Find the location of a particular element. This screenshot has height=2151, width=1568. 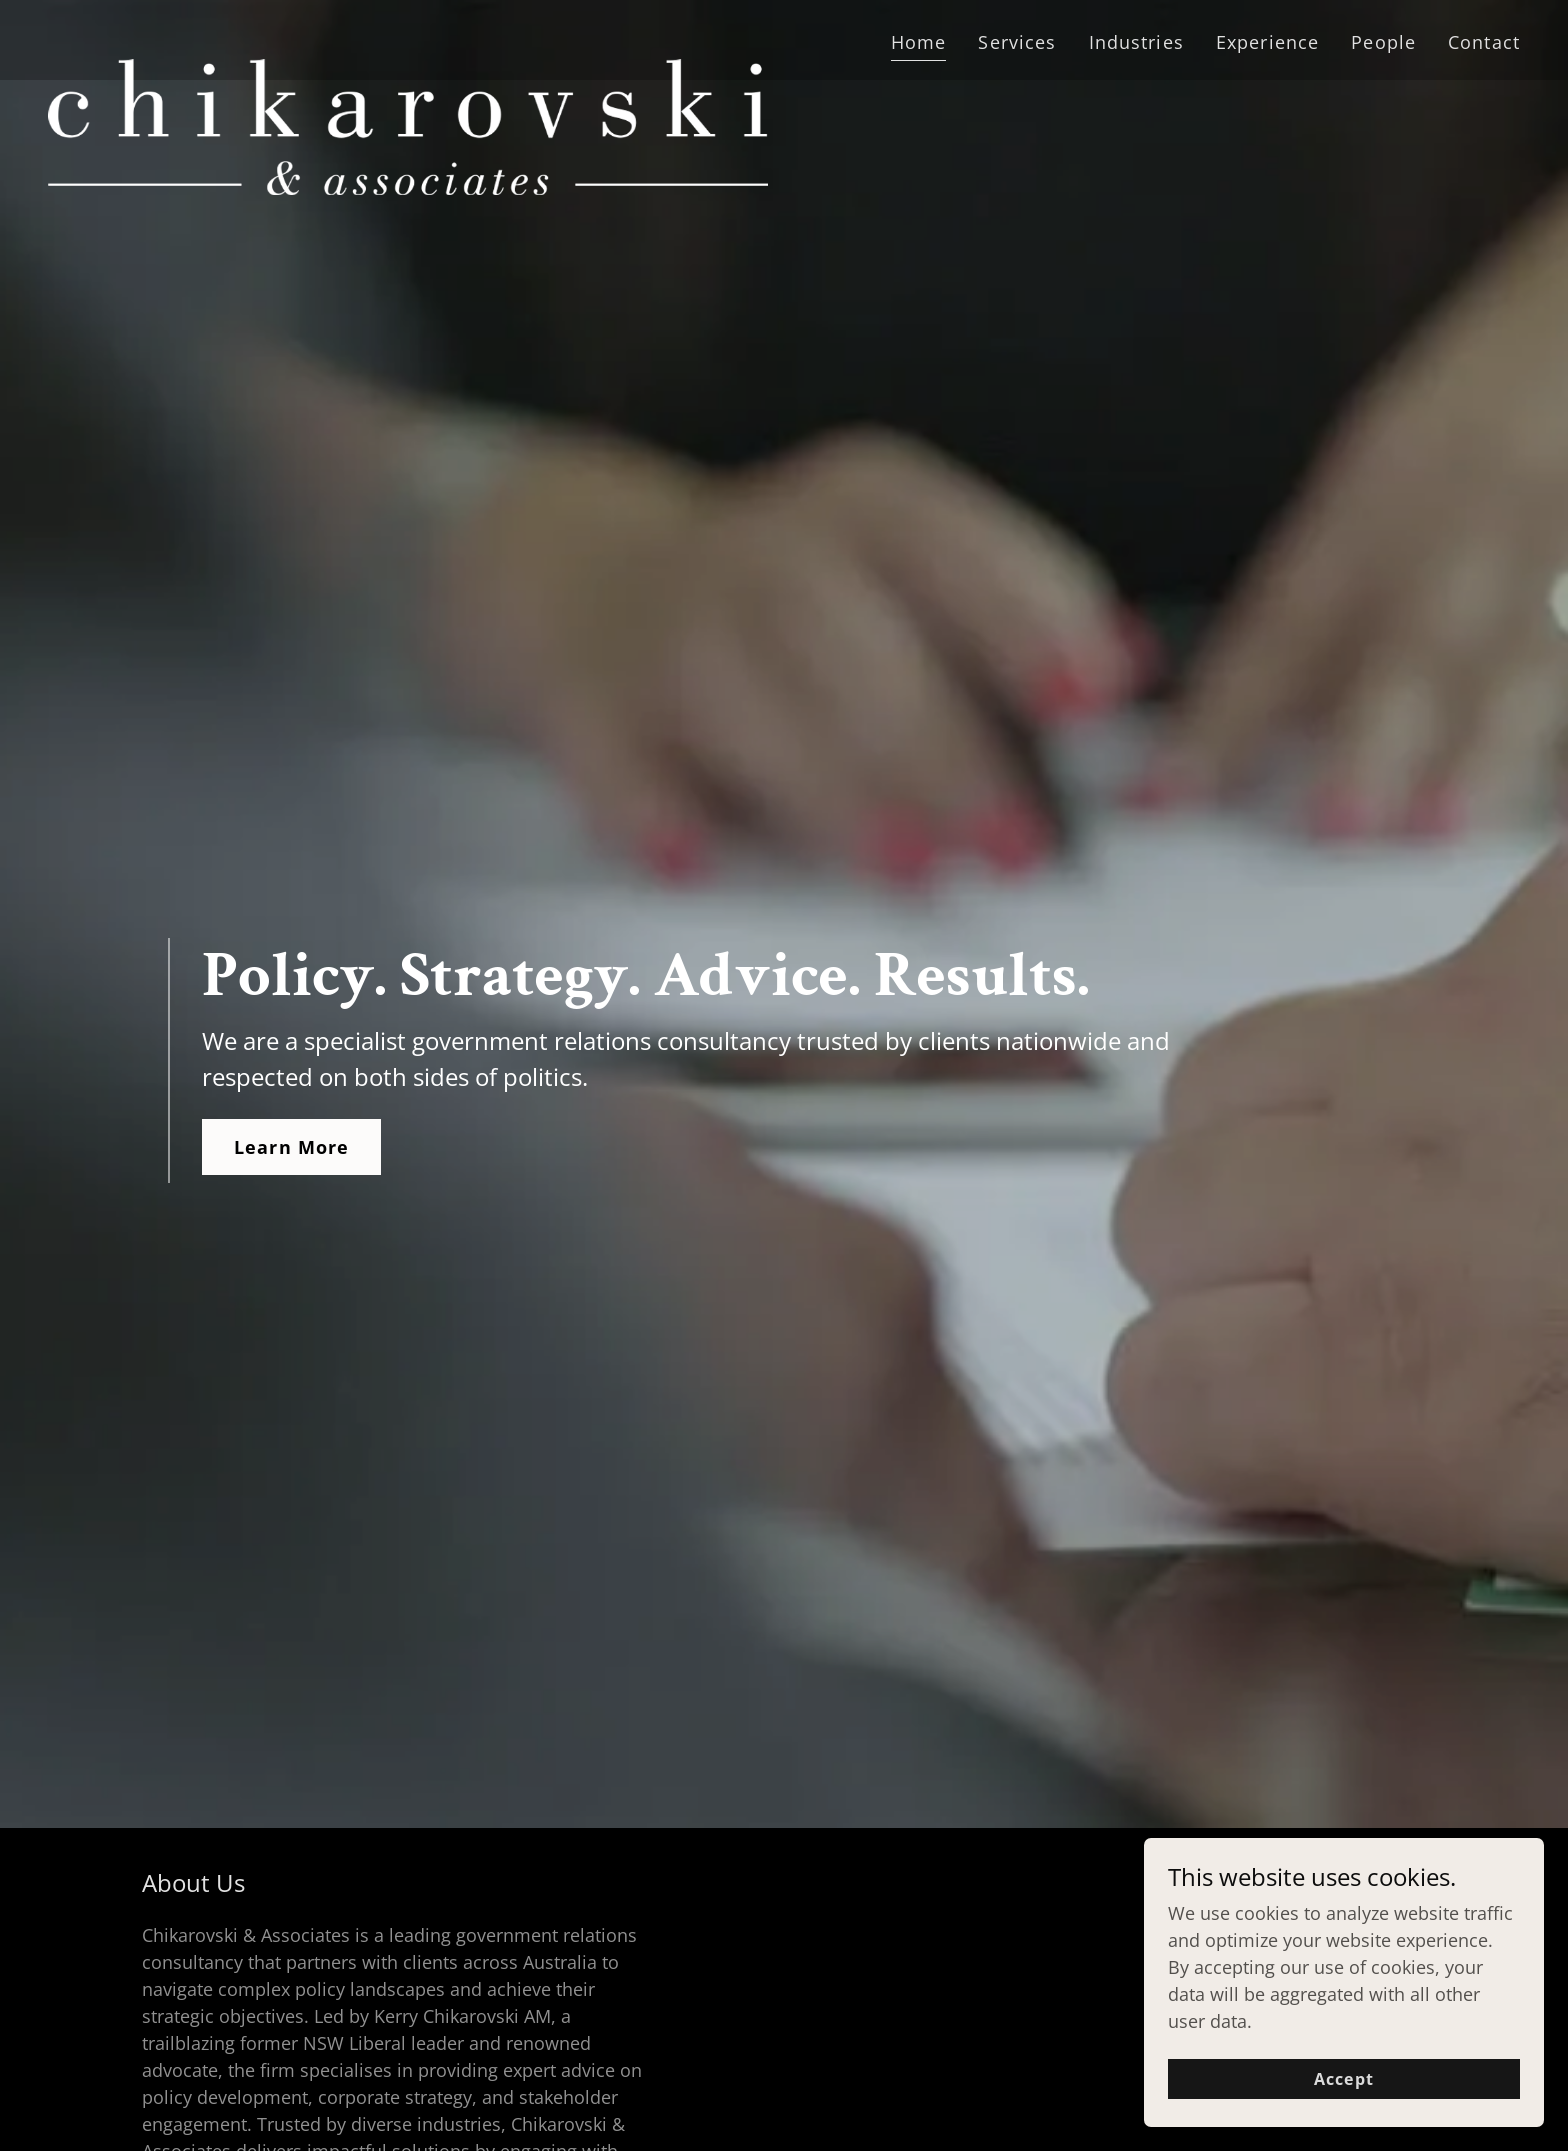

[link] is located at coordinates (408, 36).